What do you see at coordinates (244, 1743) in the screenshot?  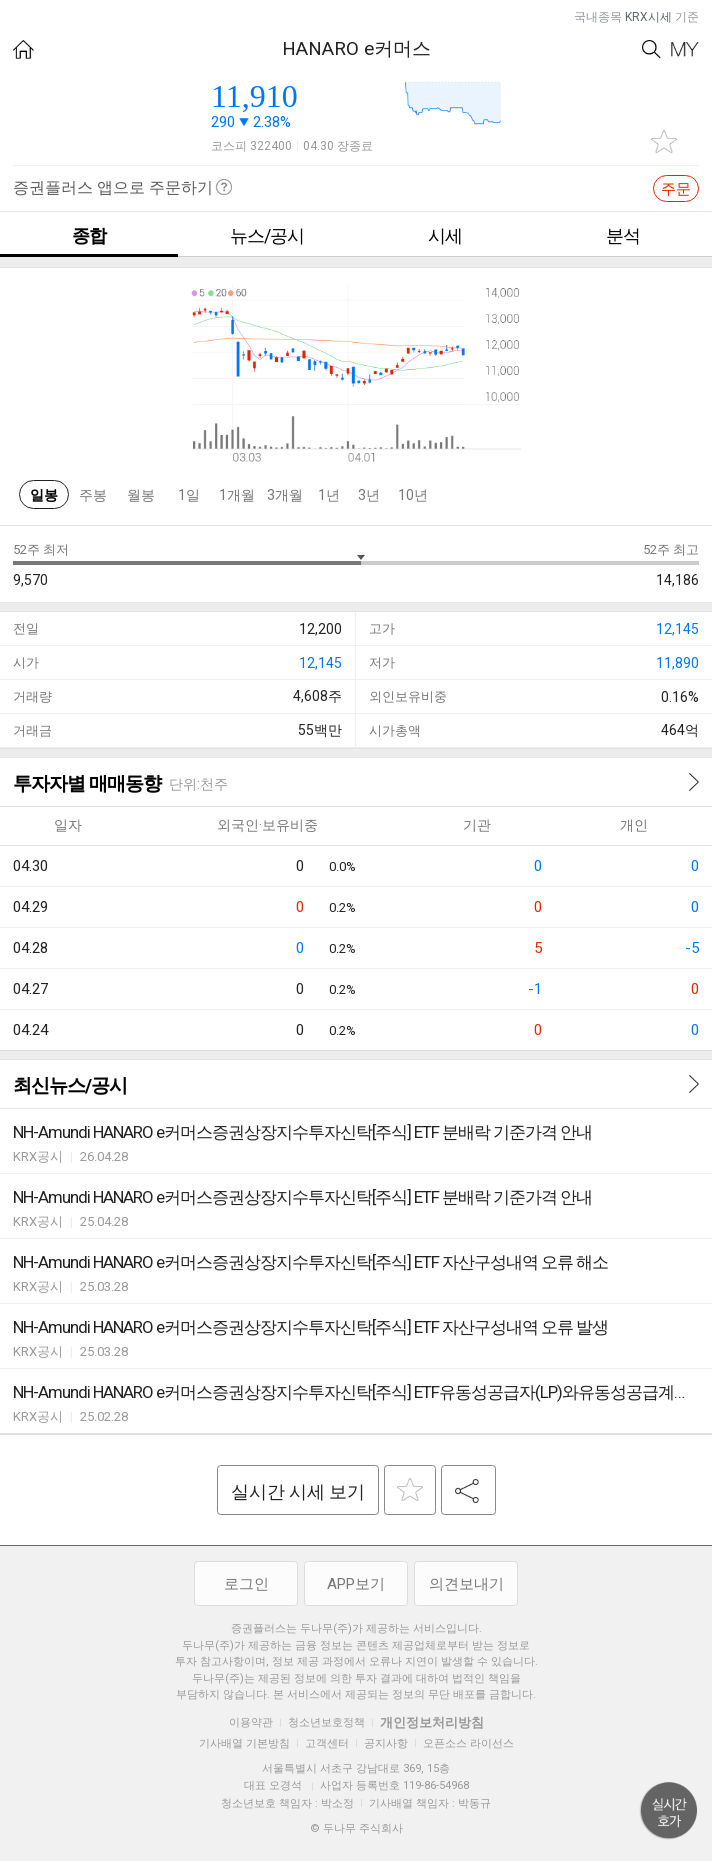 I see `기사배열 기본방침` at bounding box center [244, 1743].